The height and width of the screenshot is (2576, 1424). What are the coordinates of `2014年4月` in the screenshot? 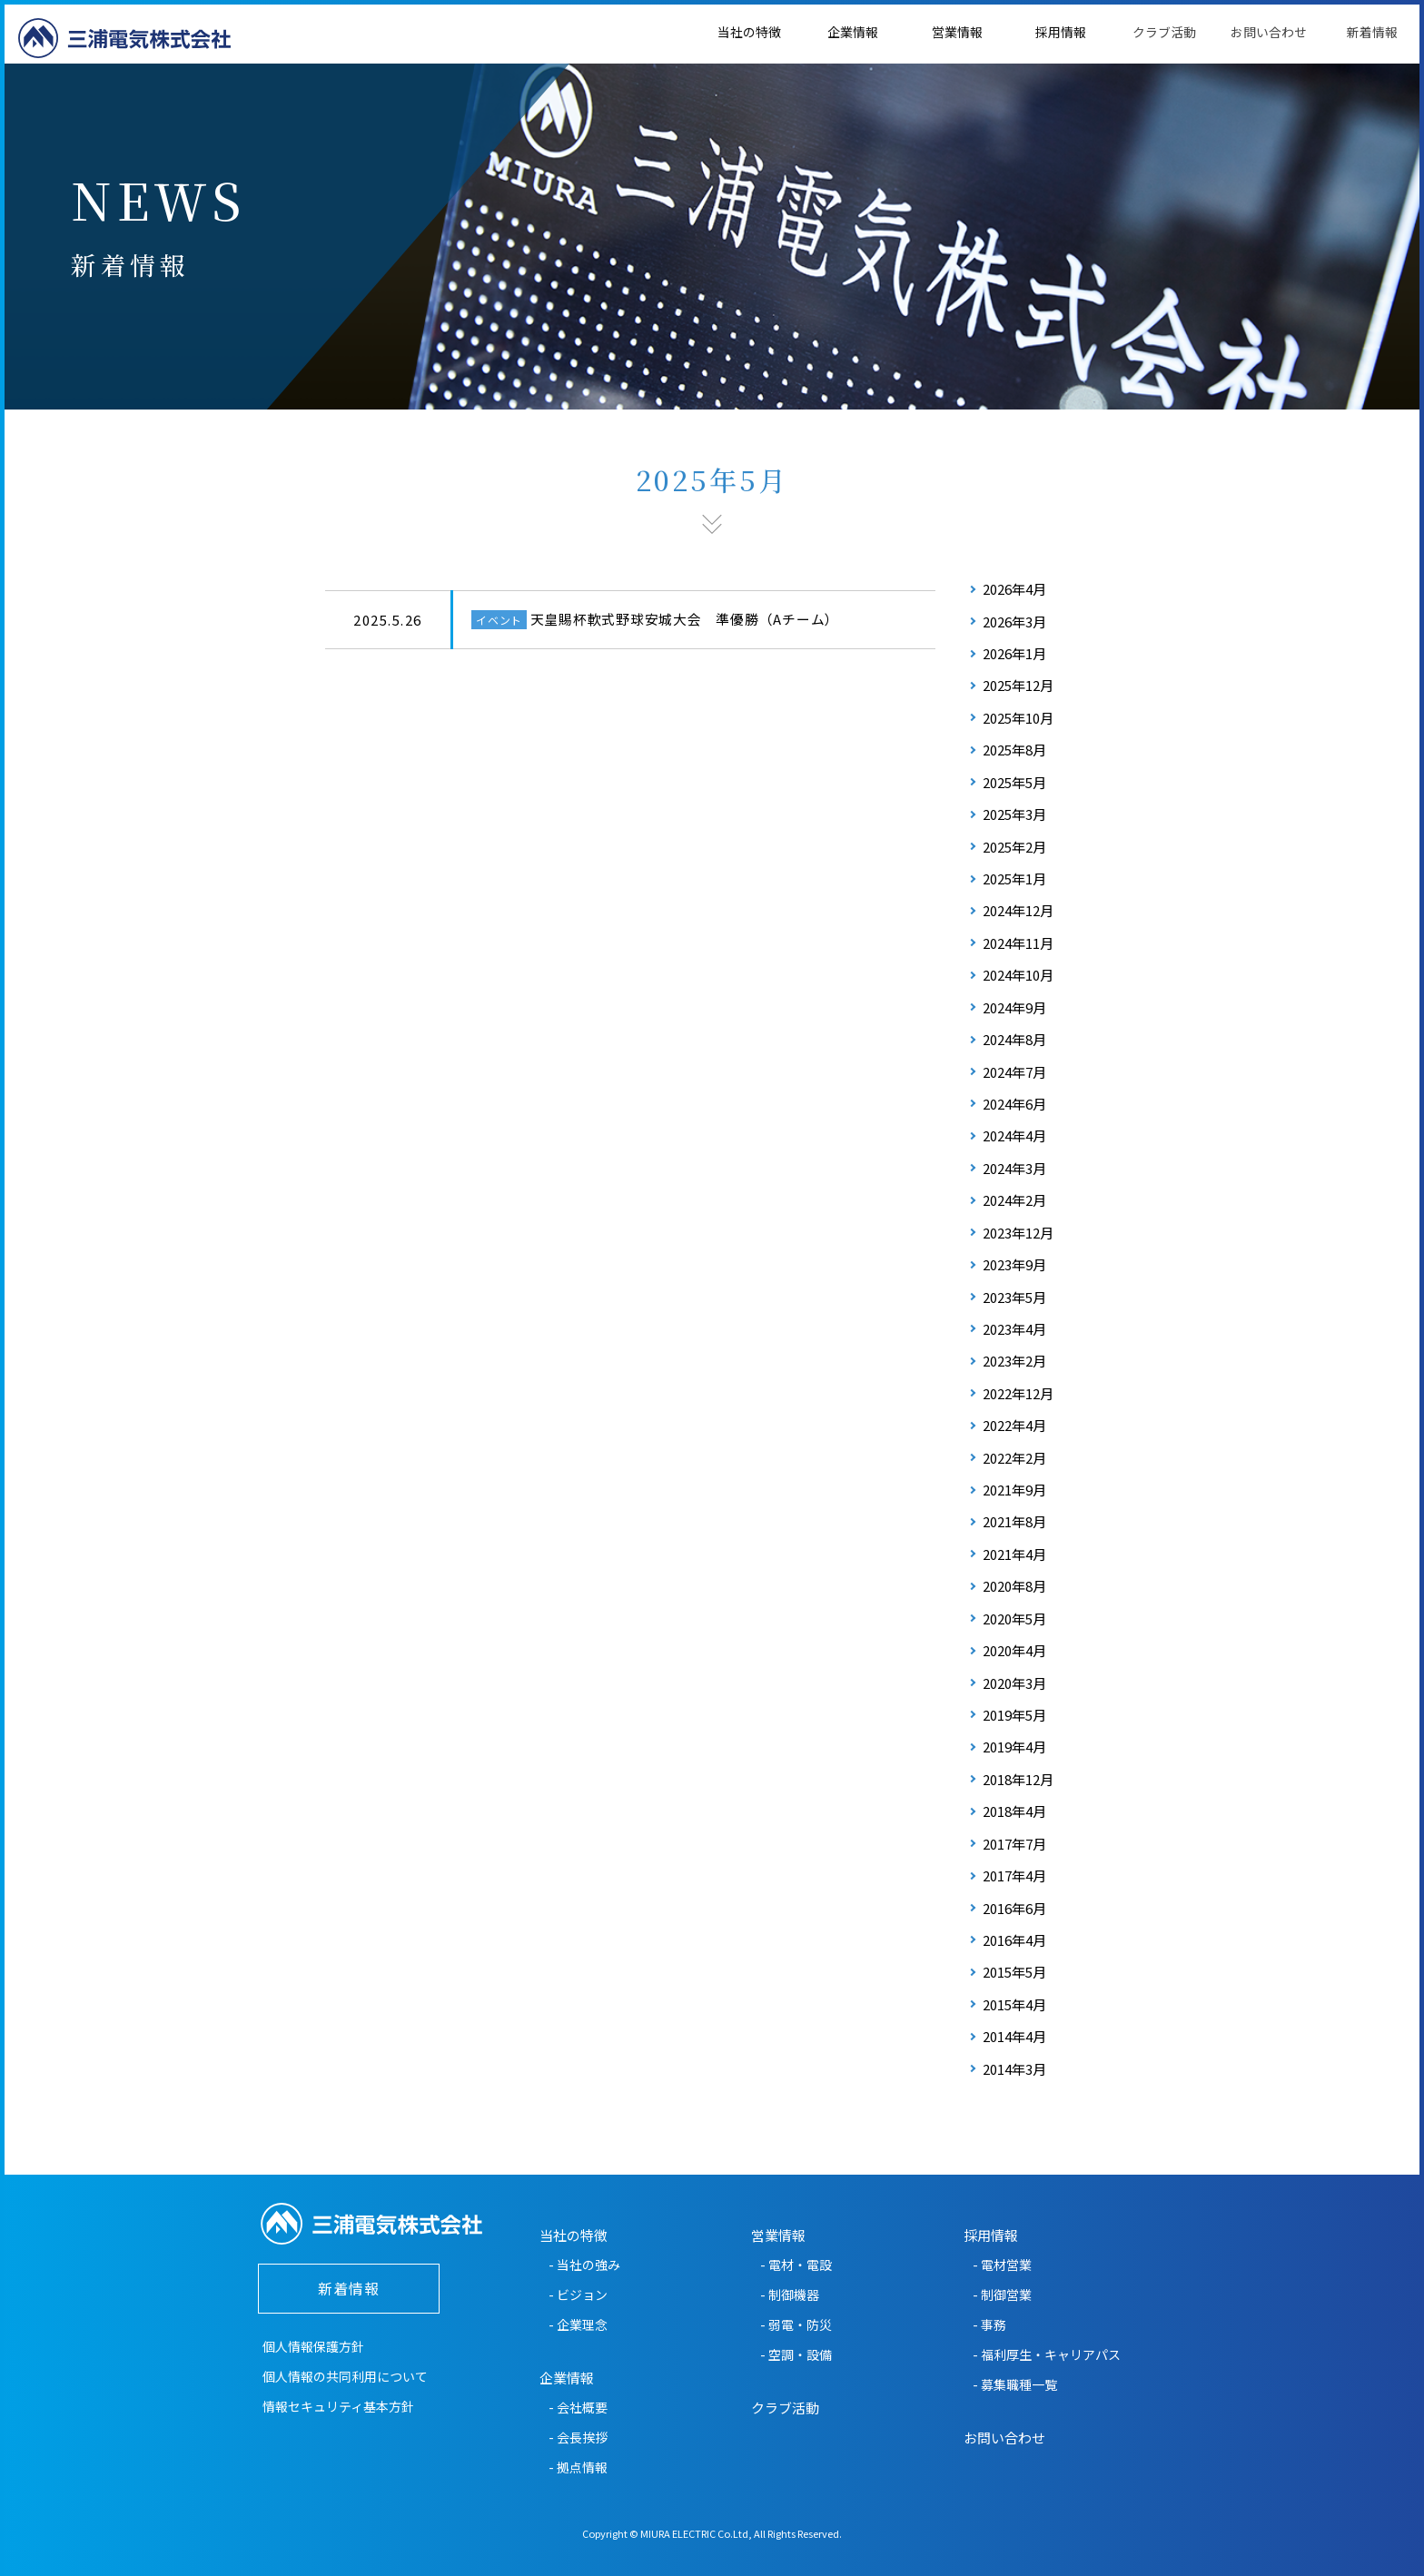 It's located at (1014, 2036).